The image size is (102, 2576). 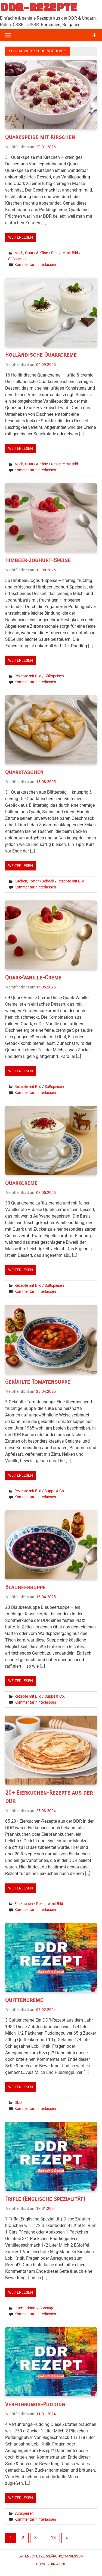 What do you see at coordinates (20, 237) in the screenshot?
I see `Weiterlesen` at bounding box center [20, 237].